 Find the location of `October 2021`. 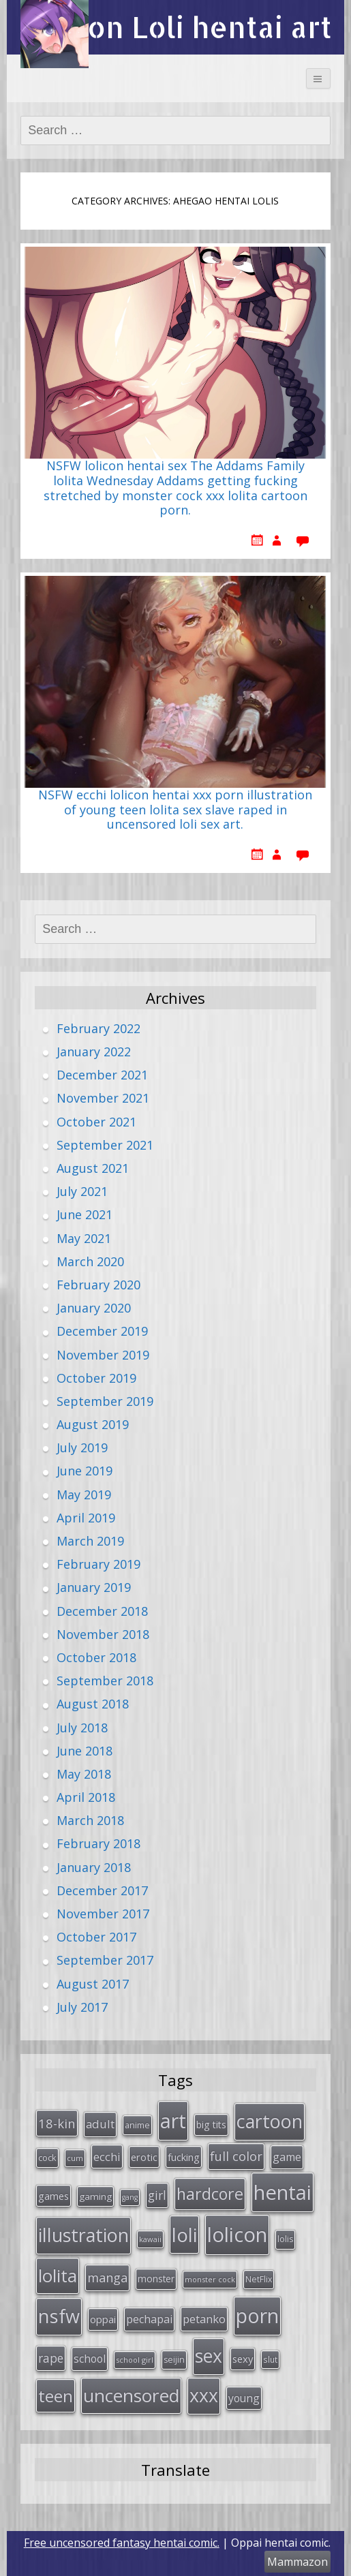

October 2021 is located at coordinates (96, 1122).